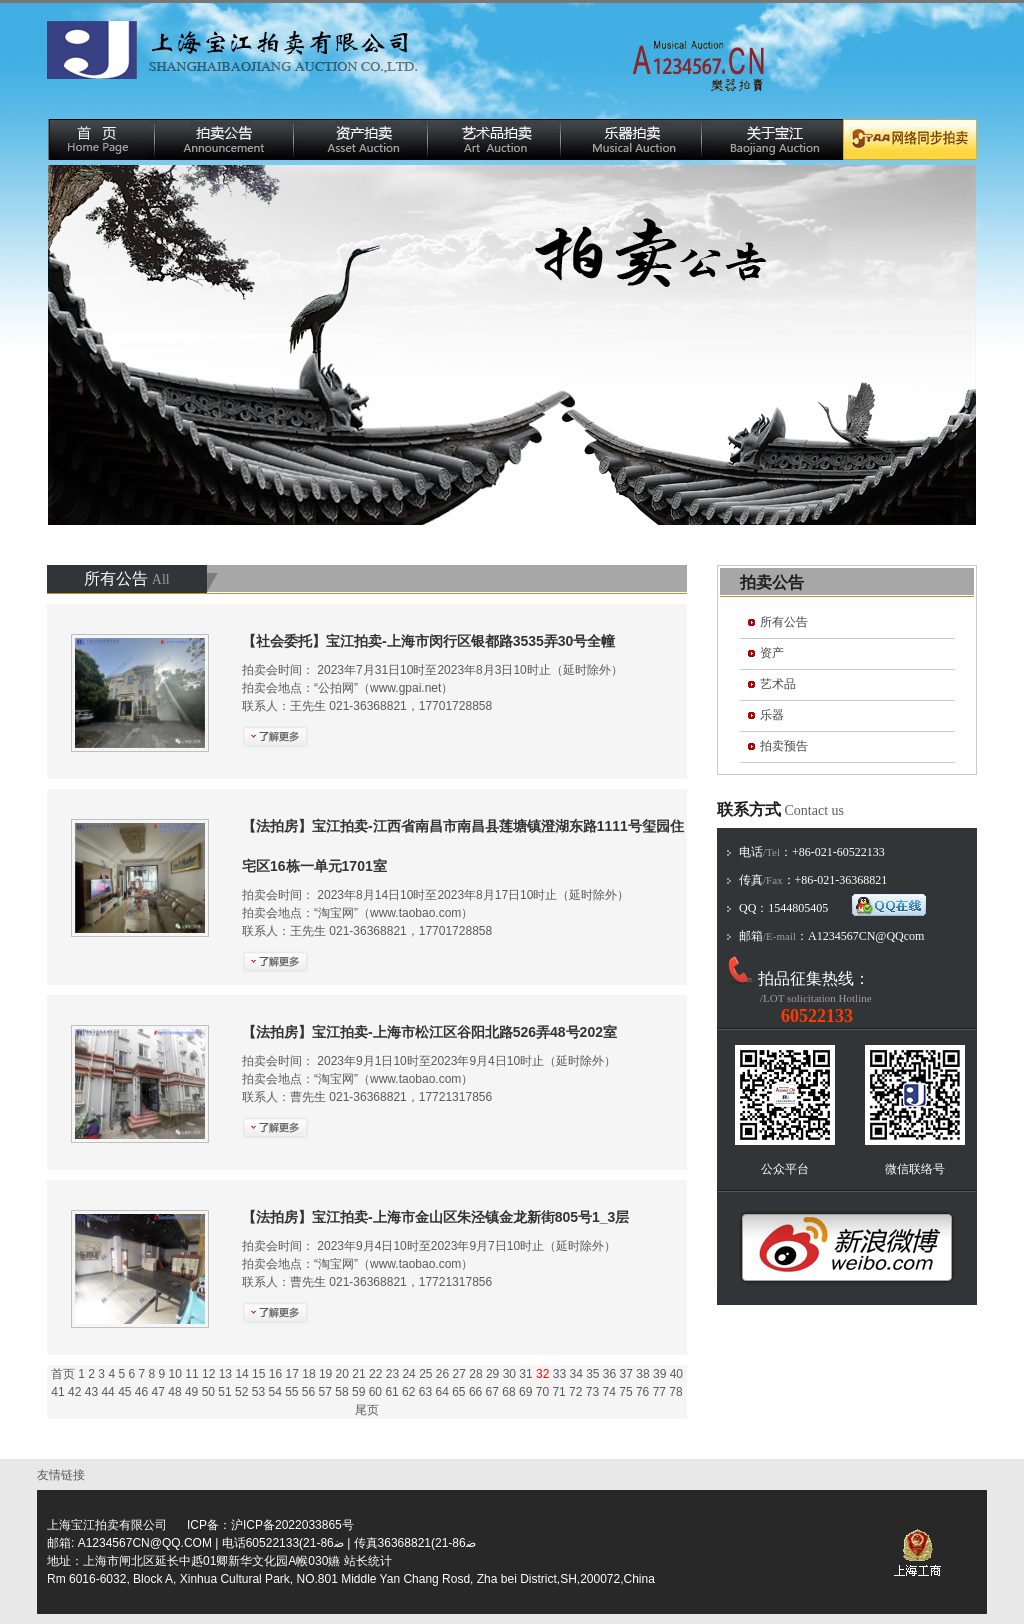  I want to click on 63, so click(425, 1392).